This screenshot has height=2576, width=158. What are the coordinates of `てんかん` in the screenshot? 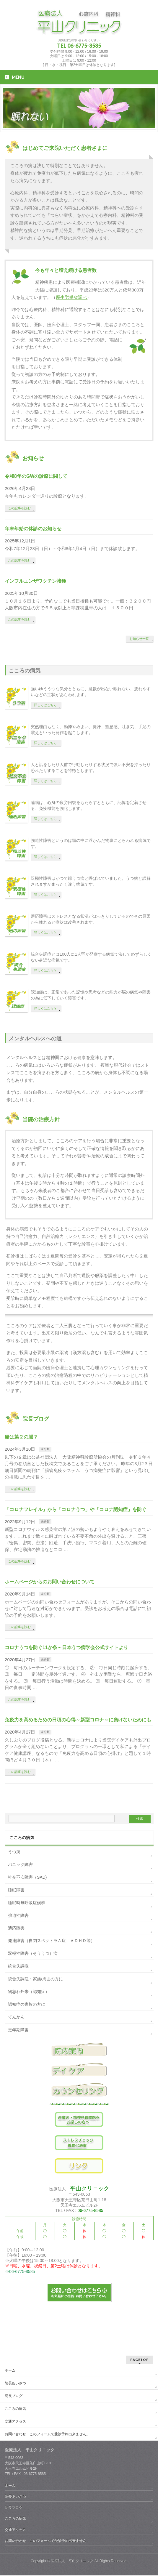 It's located at (16, 2017).